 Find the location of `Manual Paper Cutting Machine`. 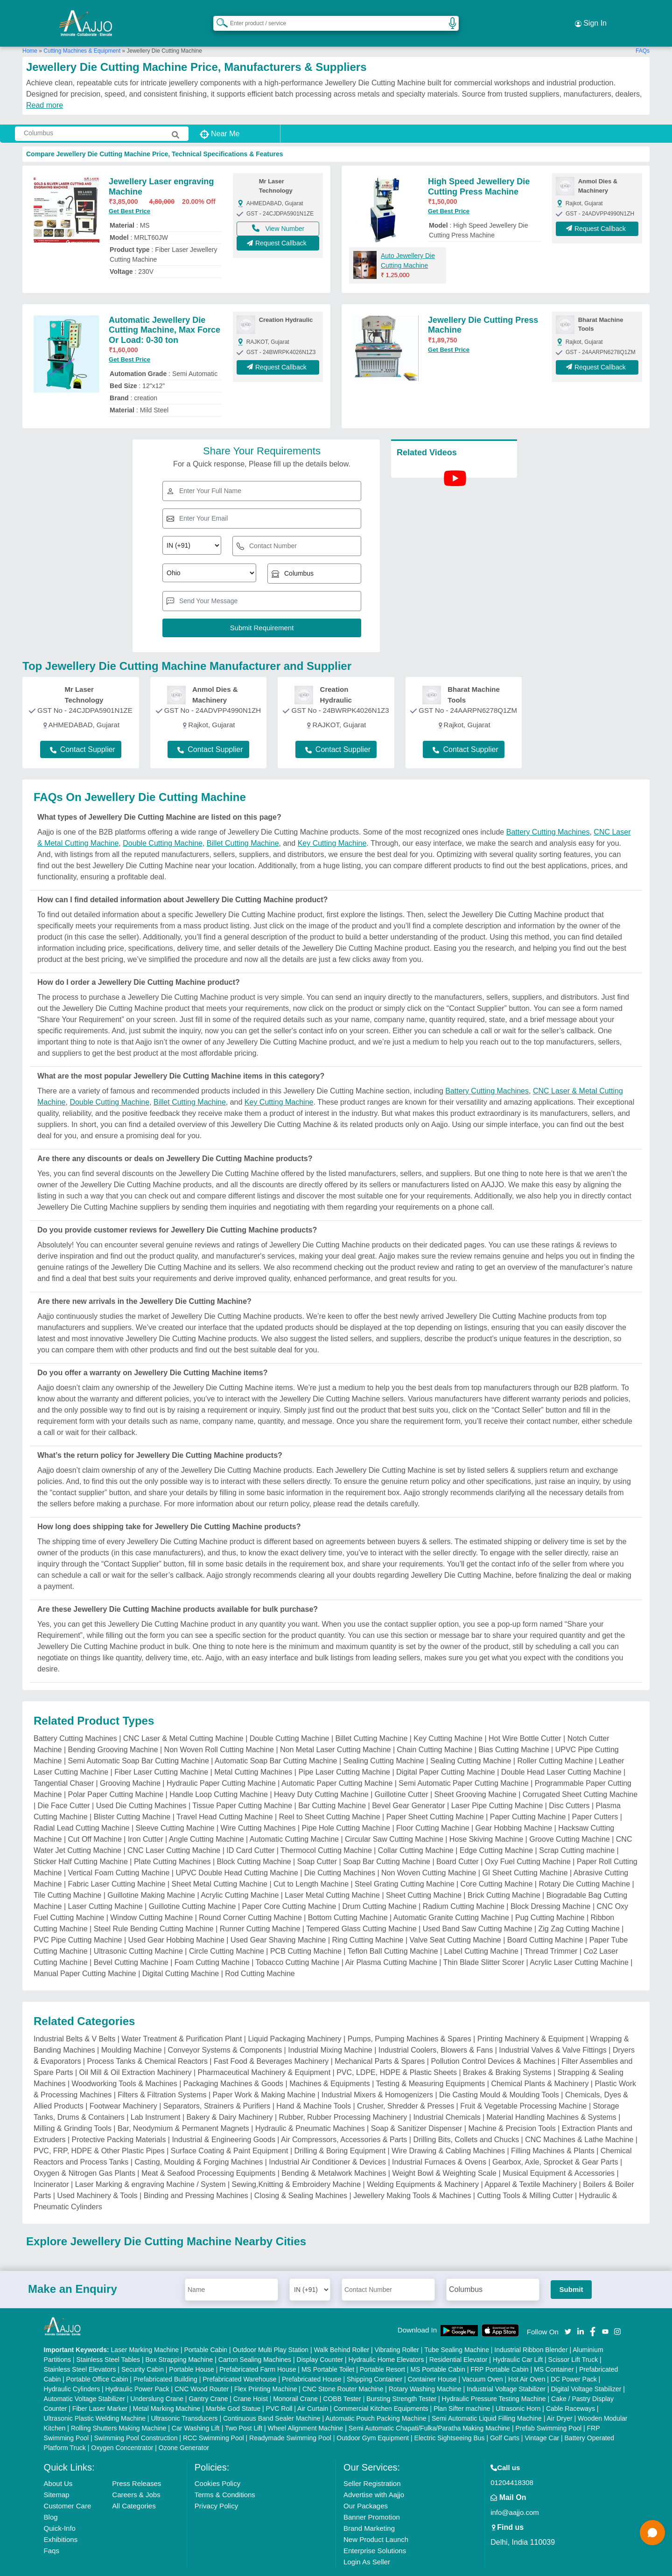

Manual Paper Cutting Machine is located at coordinates (85, 1955).